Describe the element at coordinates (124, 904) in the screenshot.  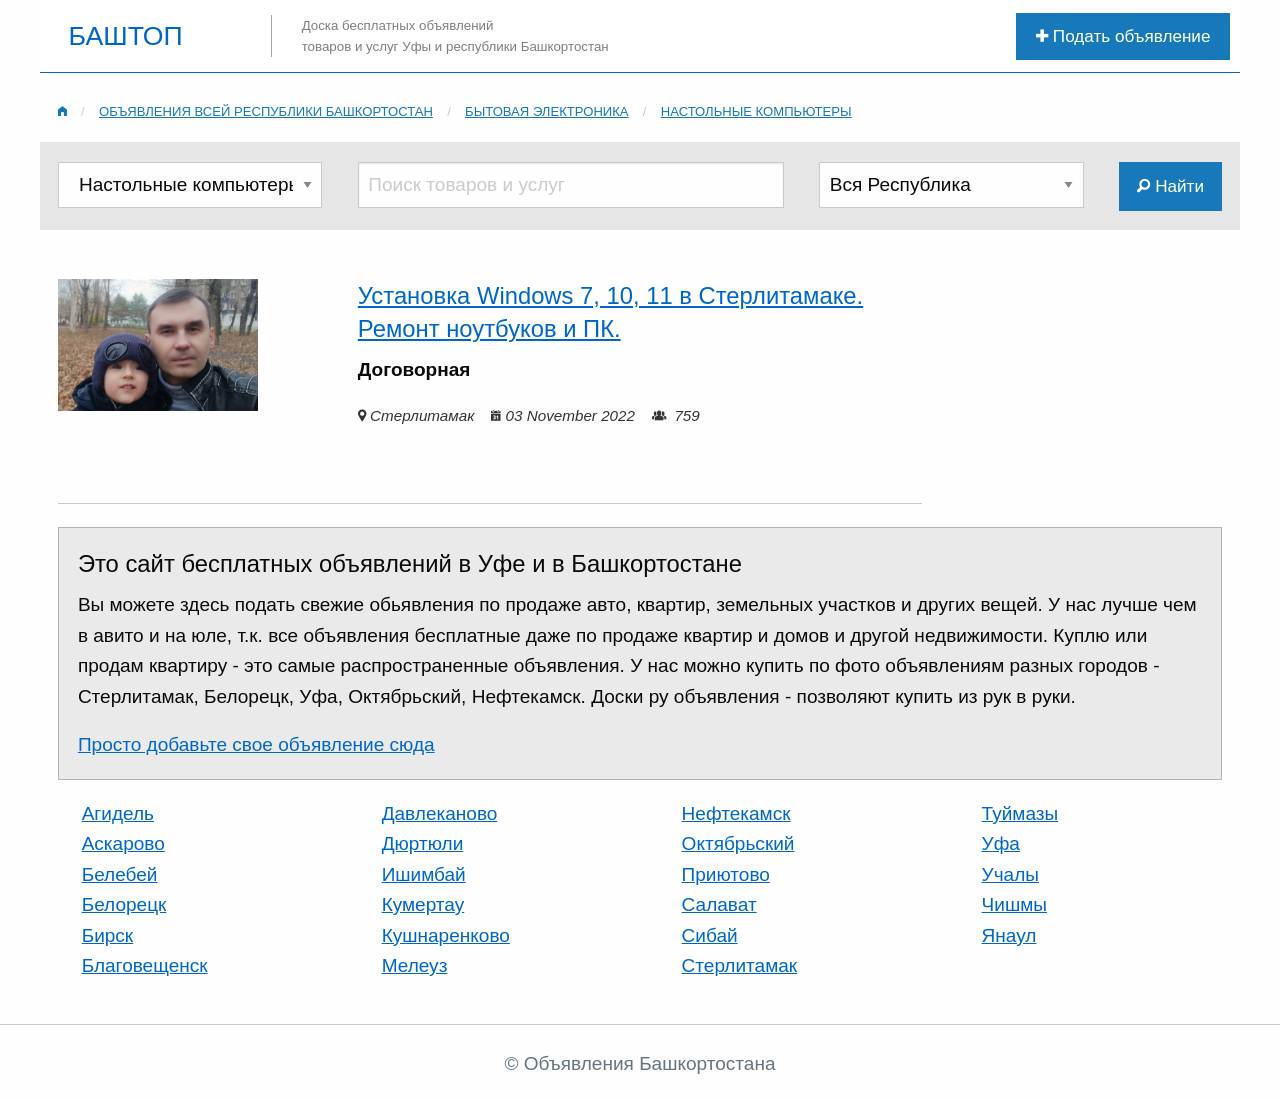
I see `Белорецк` at that location.